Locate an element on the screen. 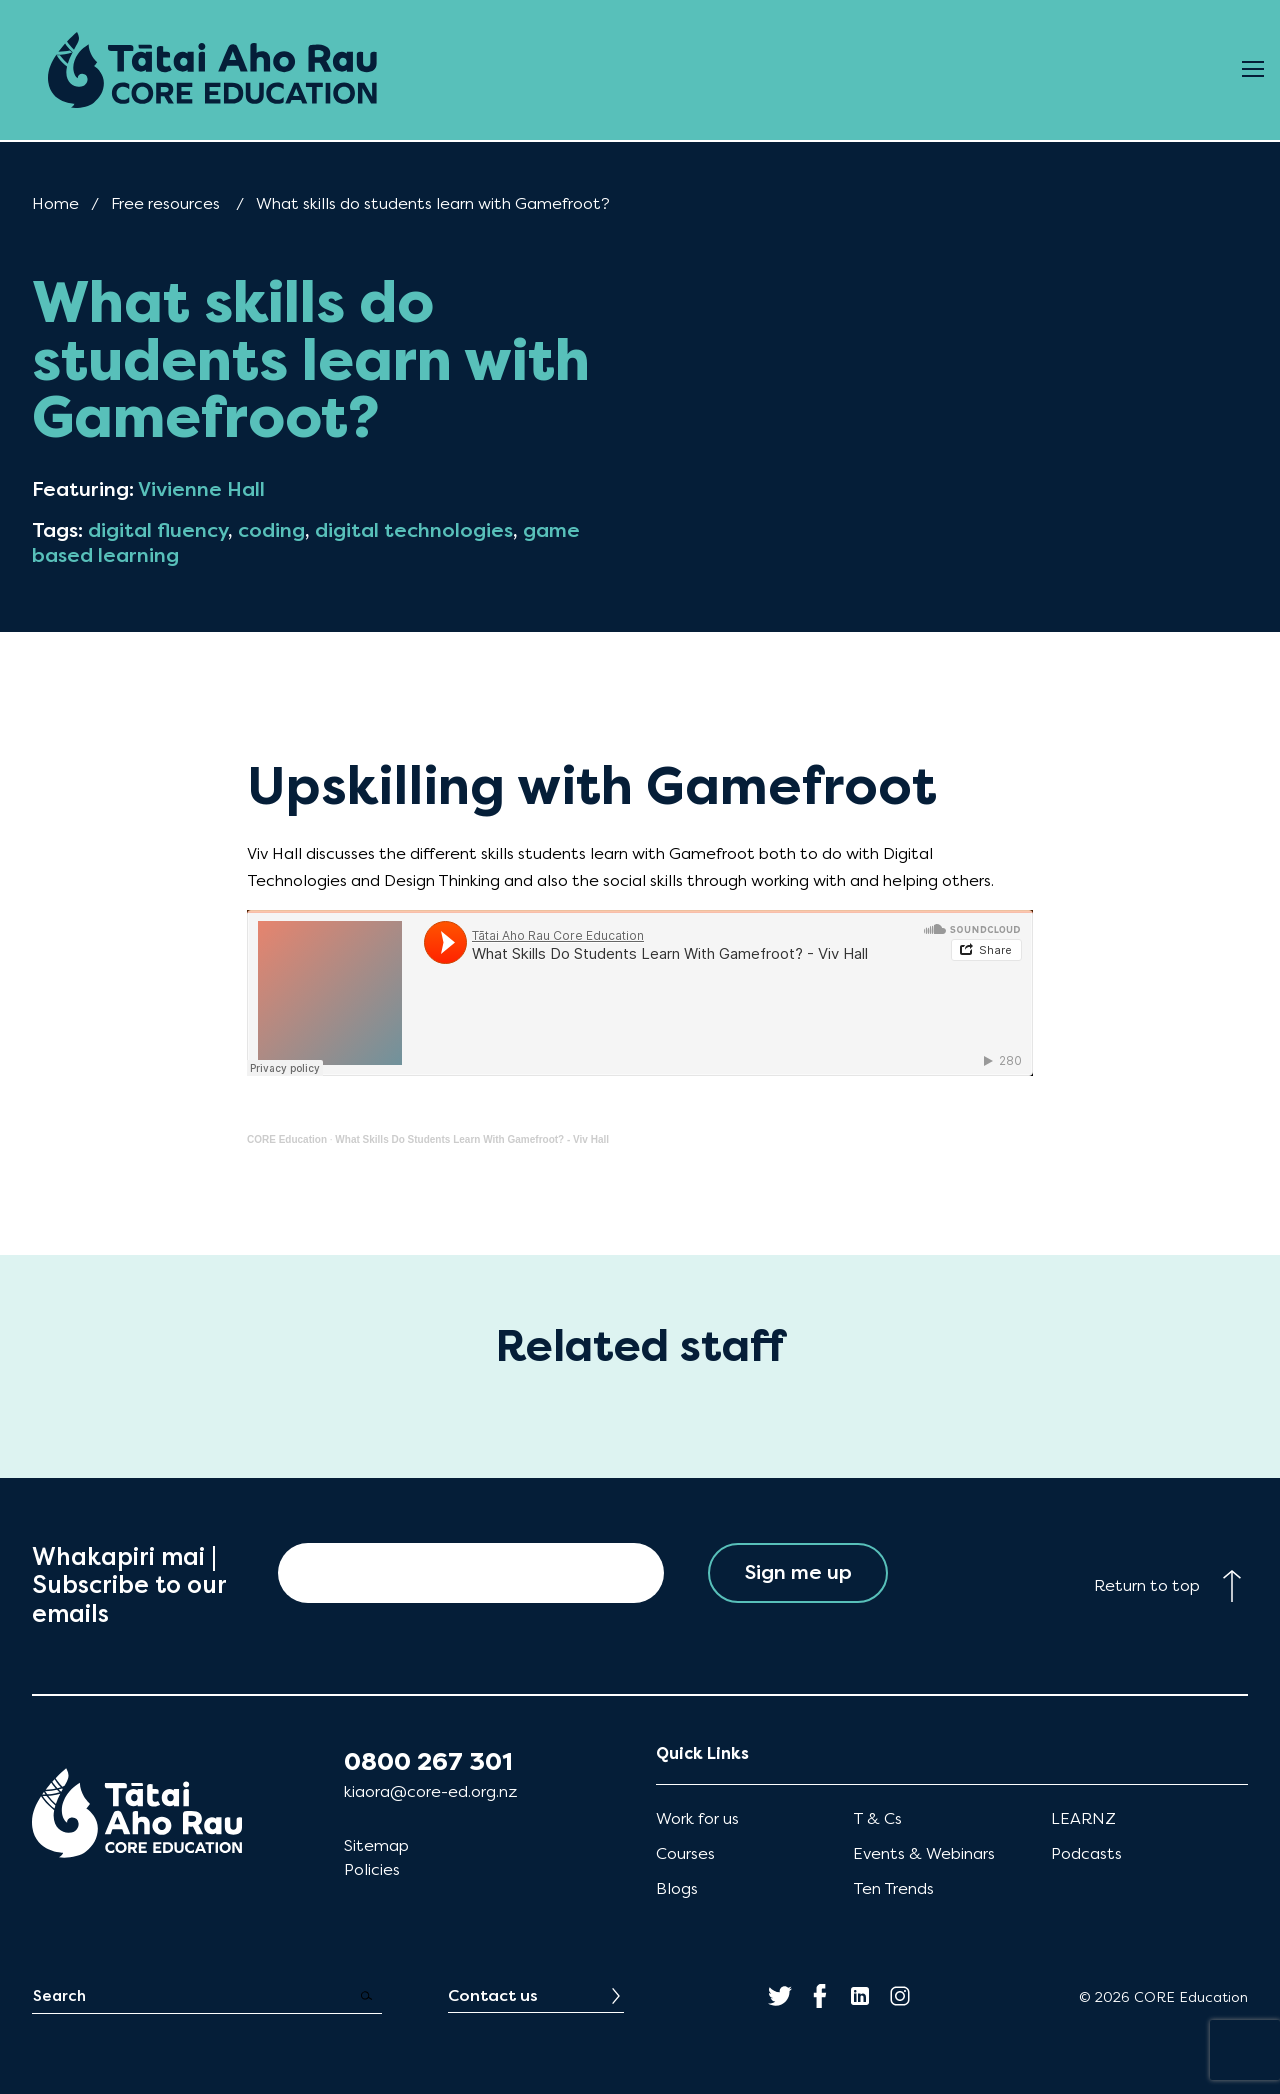 The height and width of the screenshot is (2094, 1280). [Open Menu] is located at coordinates (1253, 70).